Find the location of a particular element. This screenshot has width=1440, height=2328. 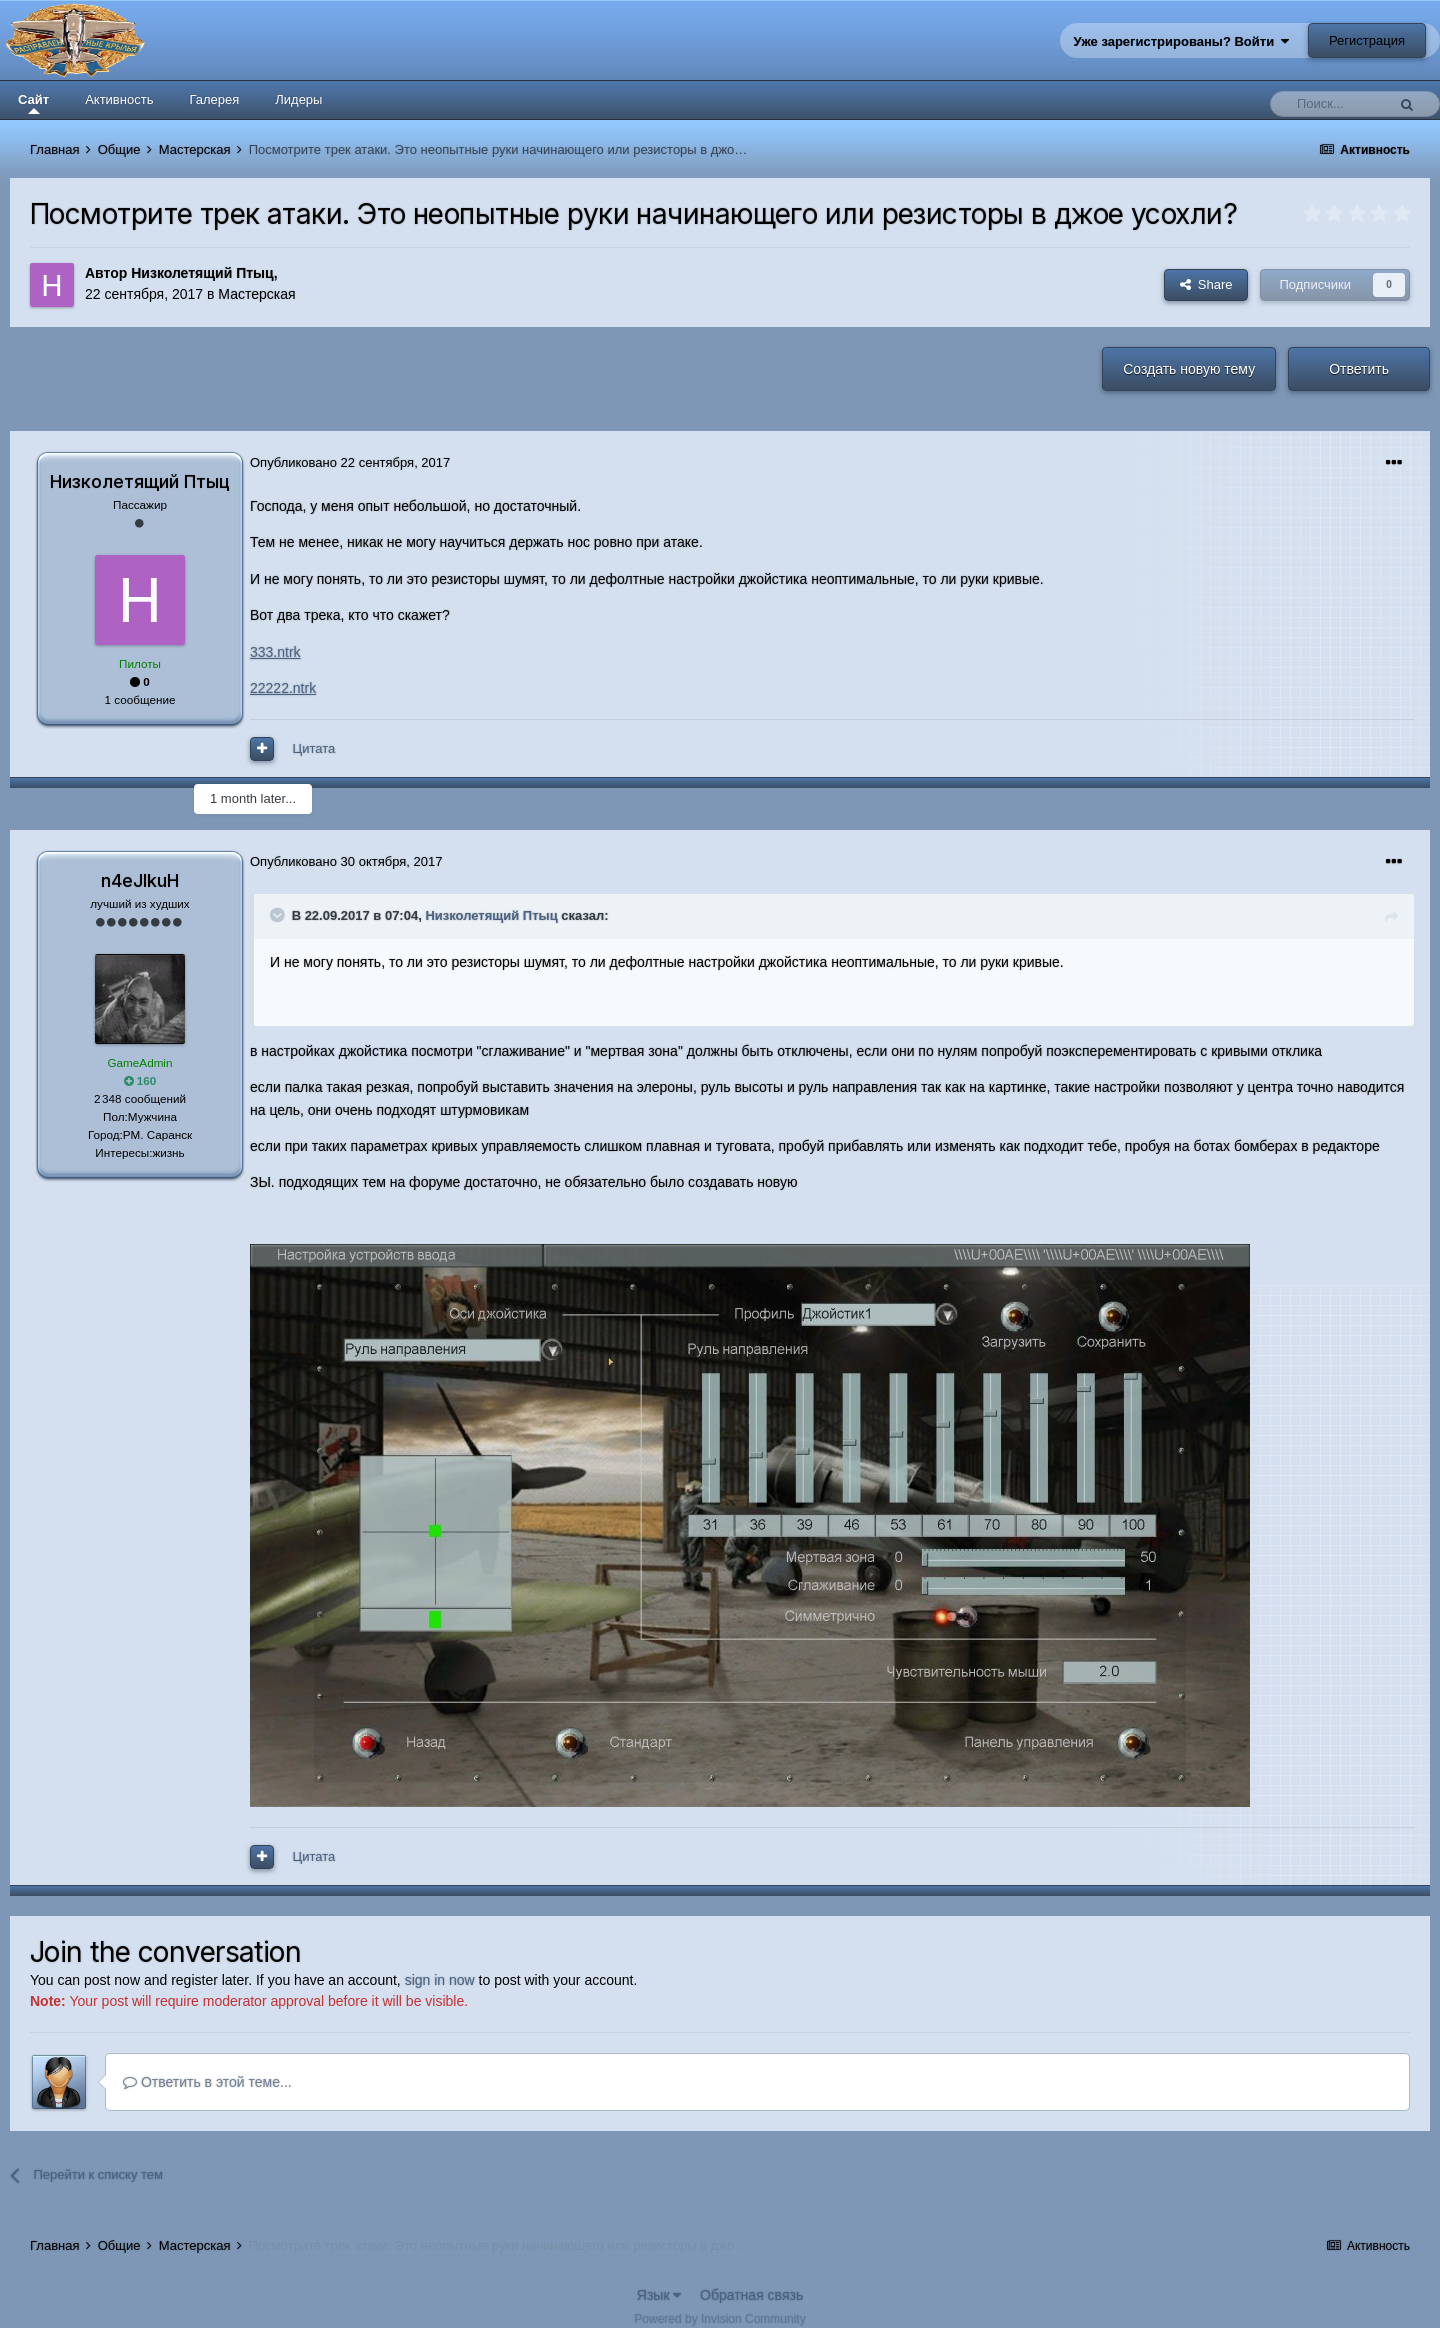

333.ntrk is located at coordinates (275, 652).